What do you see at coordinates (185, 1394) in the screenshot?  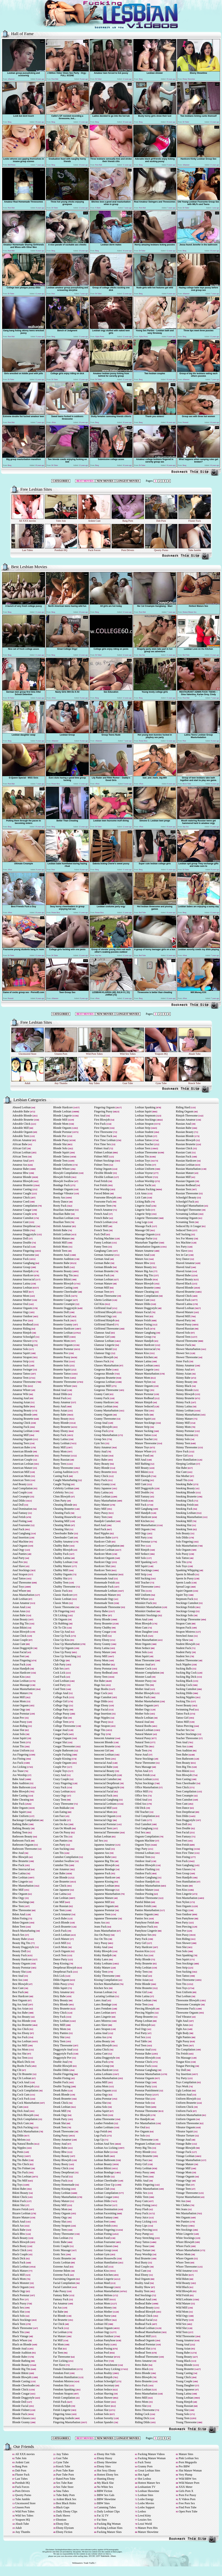 I see `Skinny Blowjob` at bounding box center [185, 1394].